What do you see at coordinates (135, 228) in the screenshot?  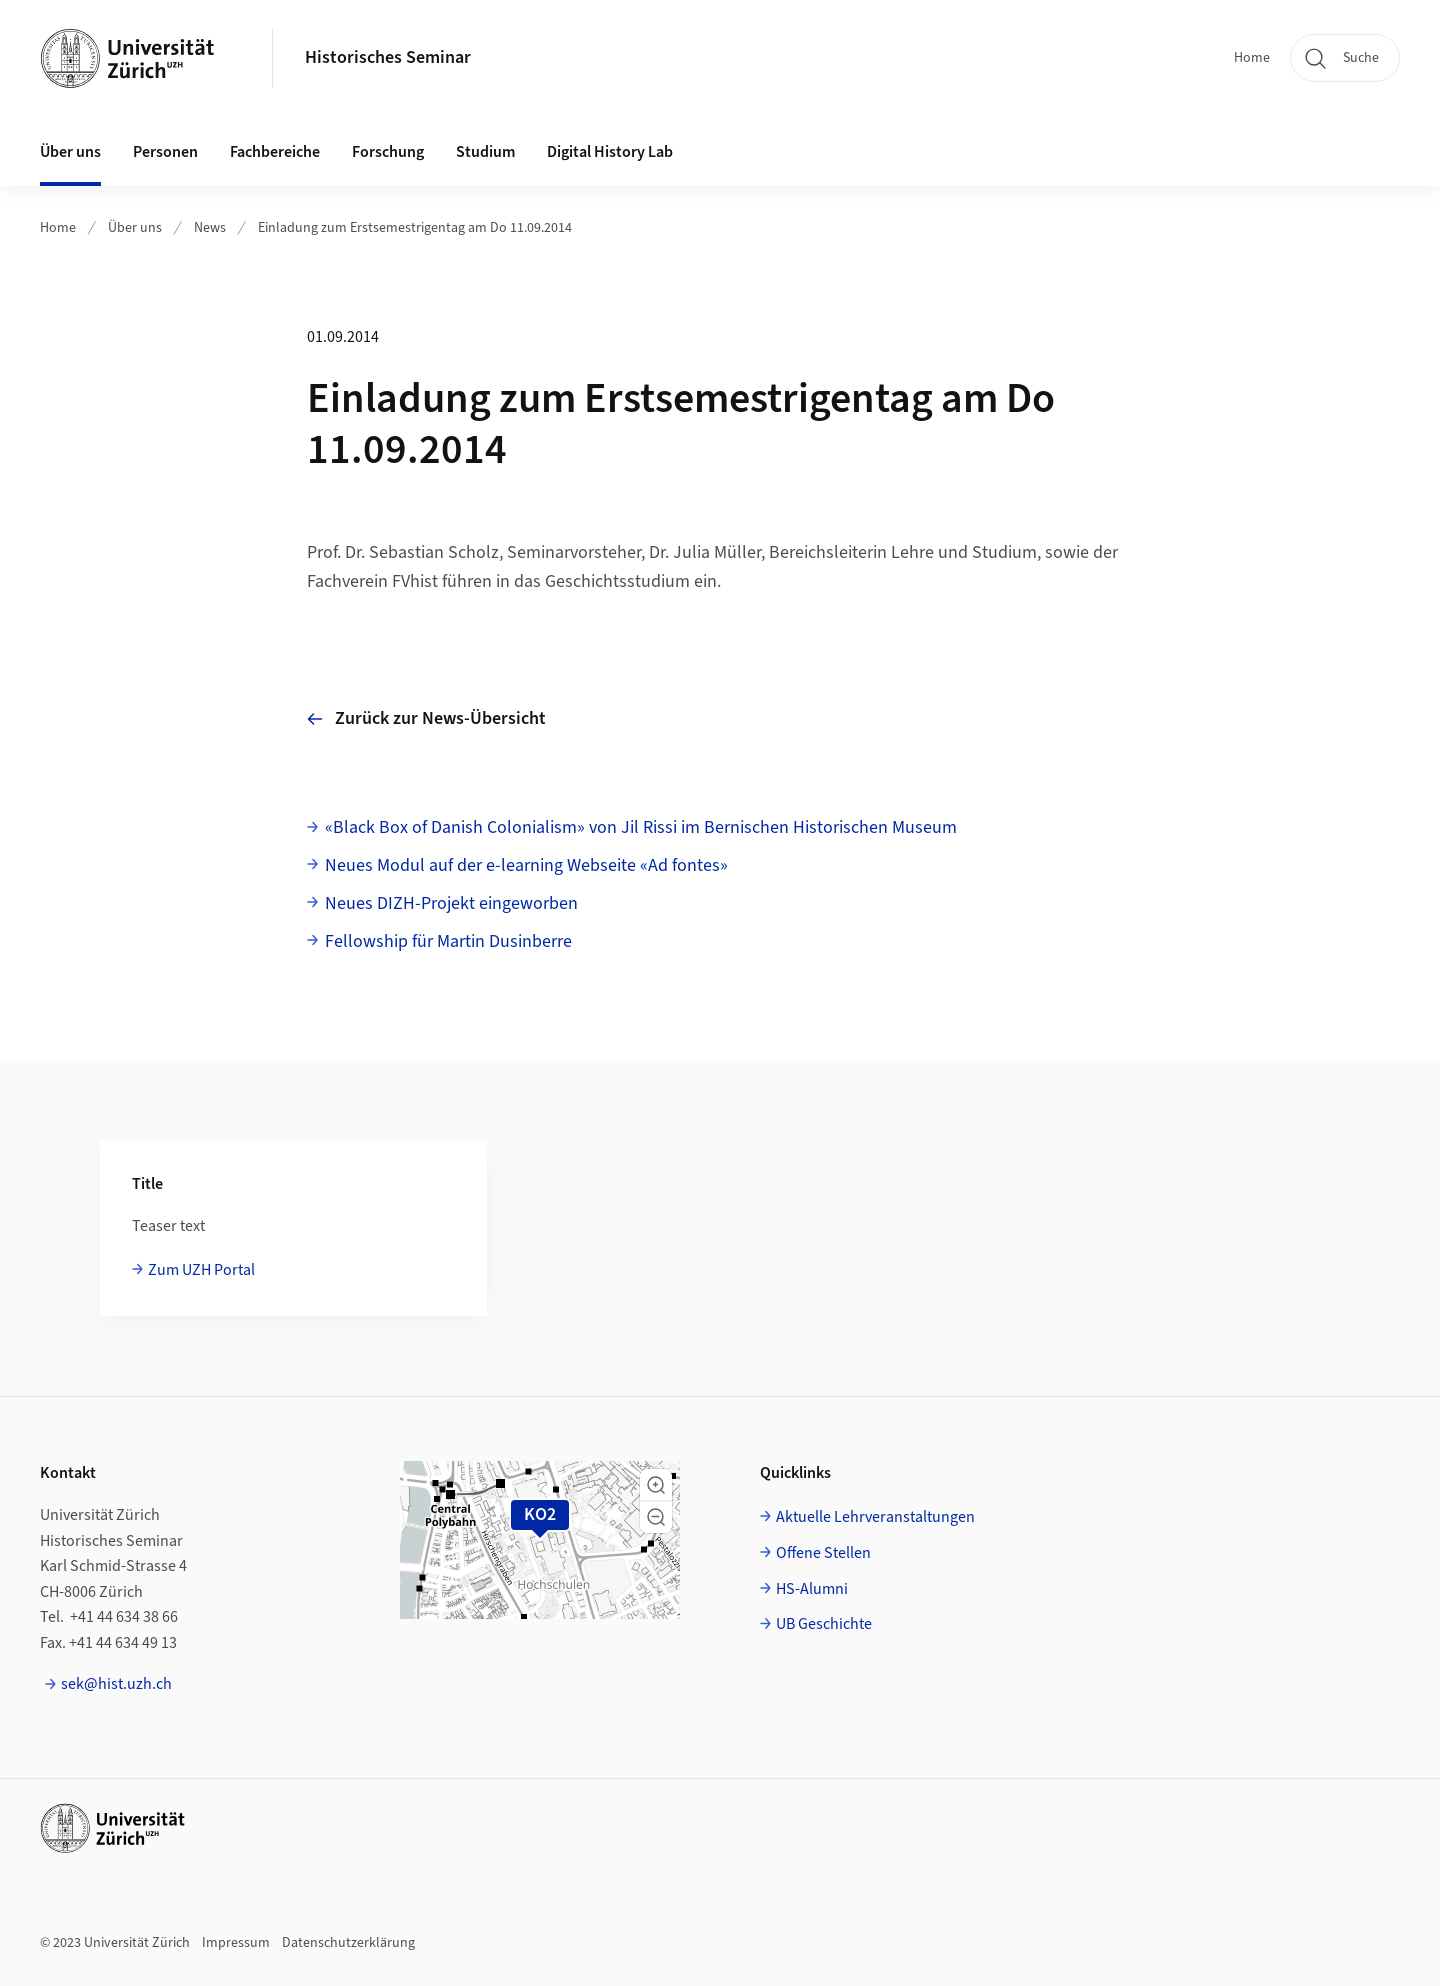 I see `Über uns` at bounding box center [135, 228].